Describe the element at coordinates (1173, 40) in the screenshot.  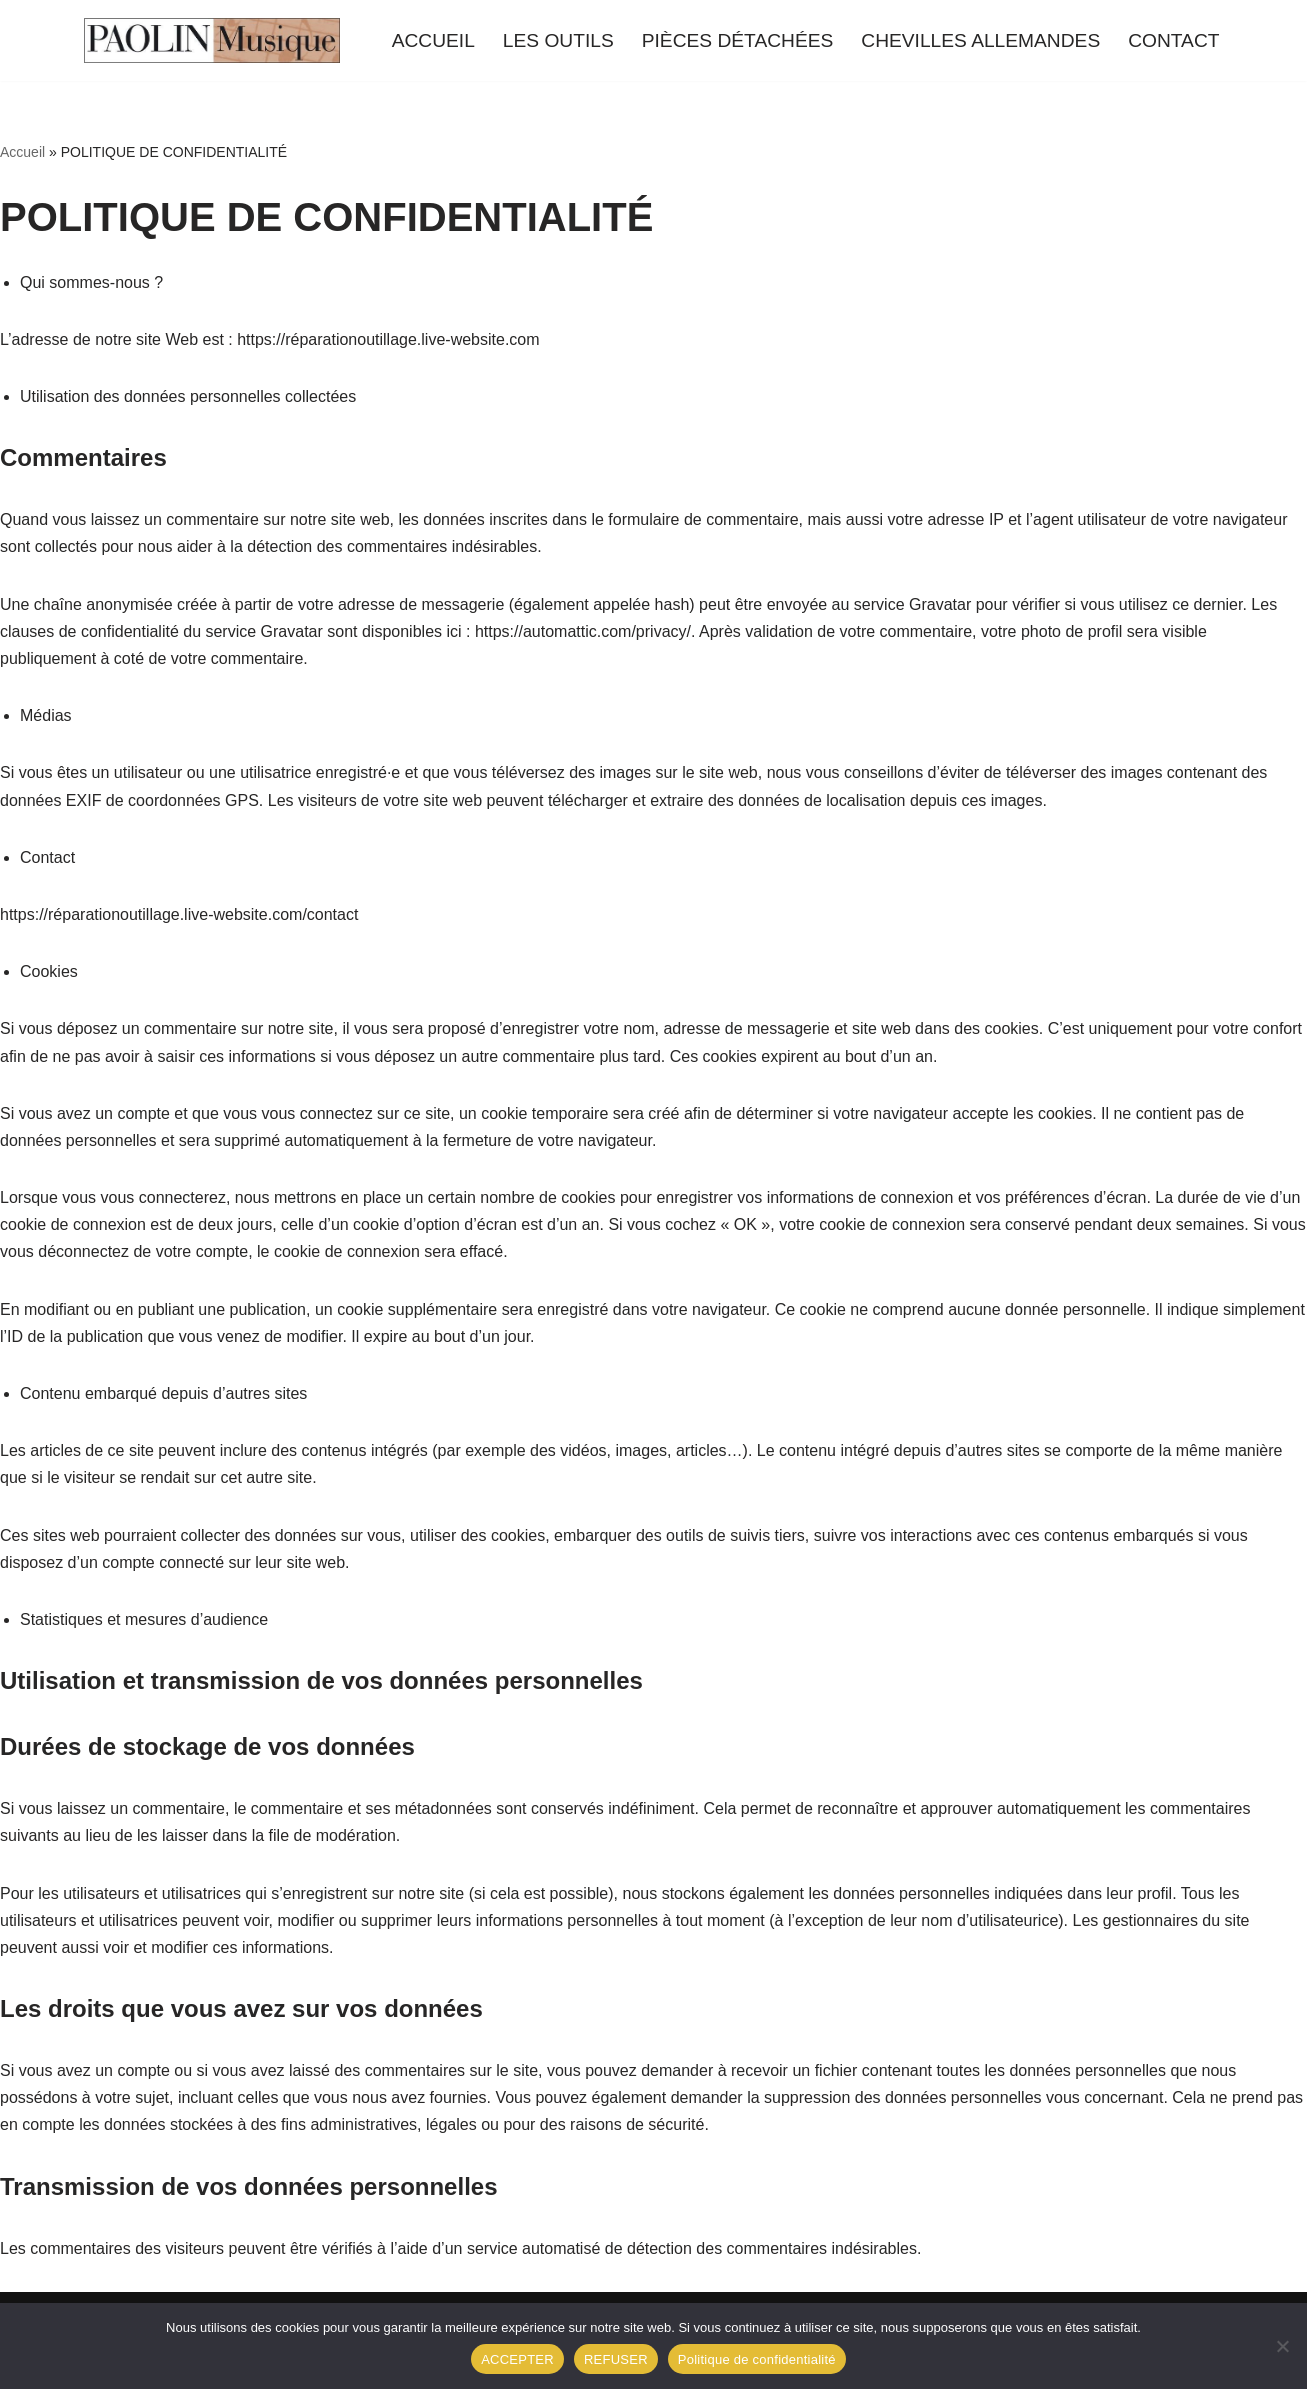
I see `CONTACT` at that location.